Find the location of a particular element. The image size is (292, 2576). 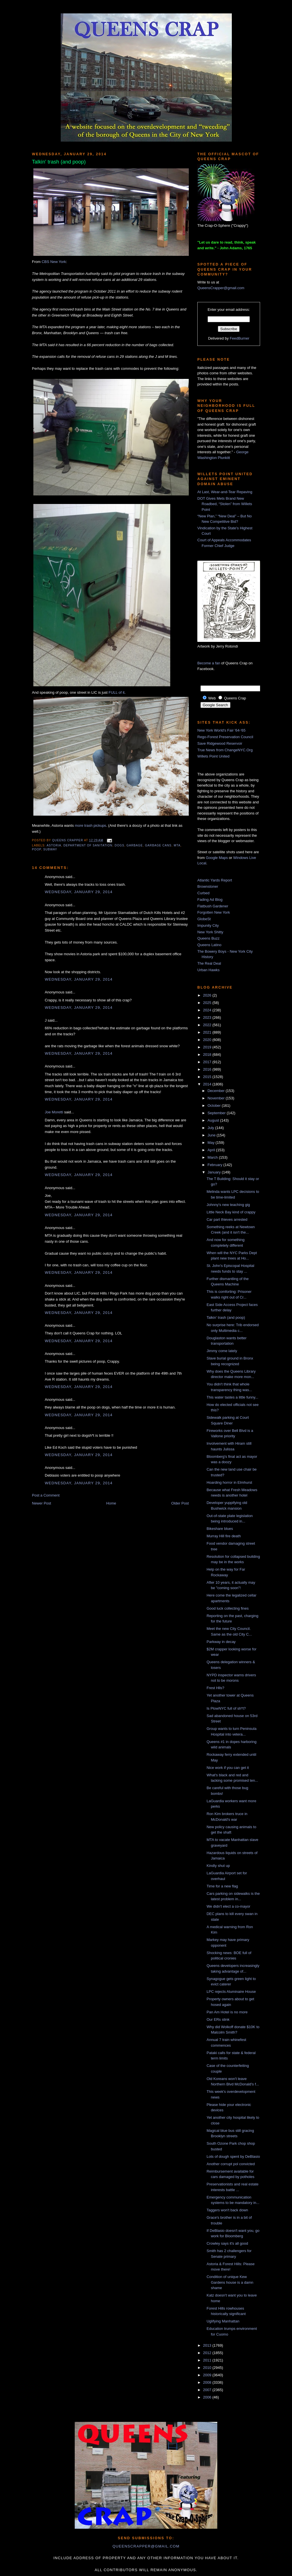

2007 is located at coordinates (207, 2390).